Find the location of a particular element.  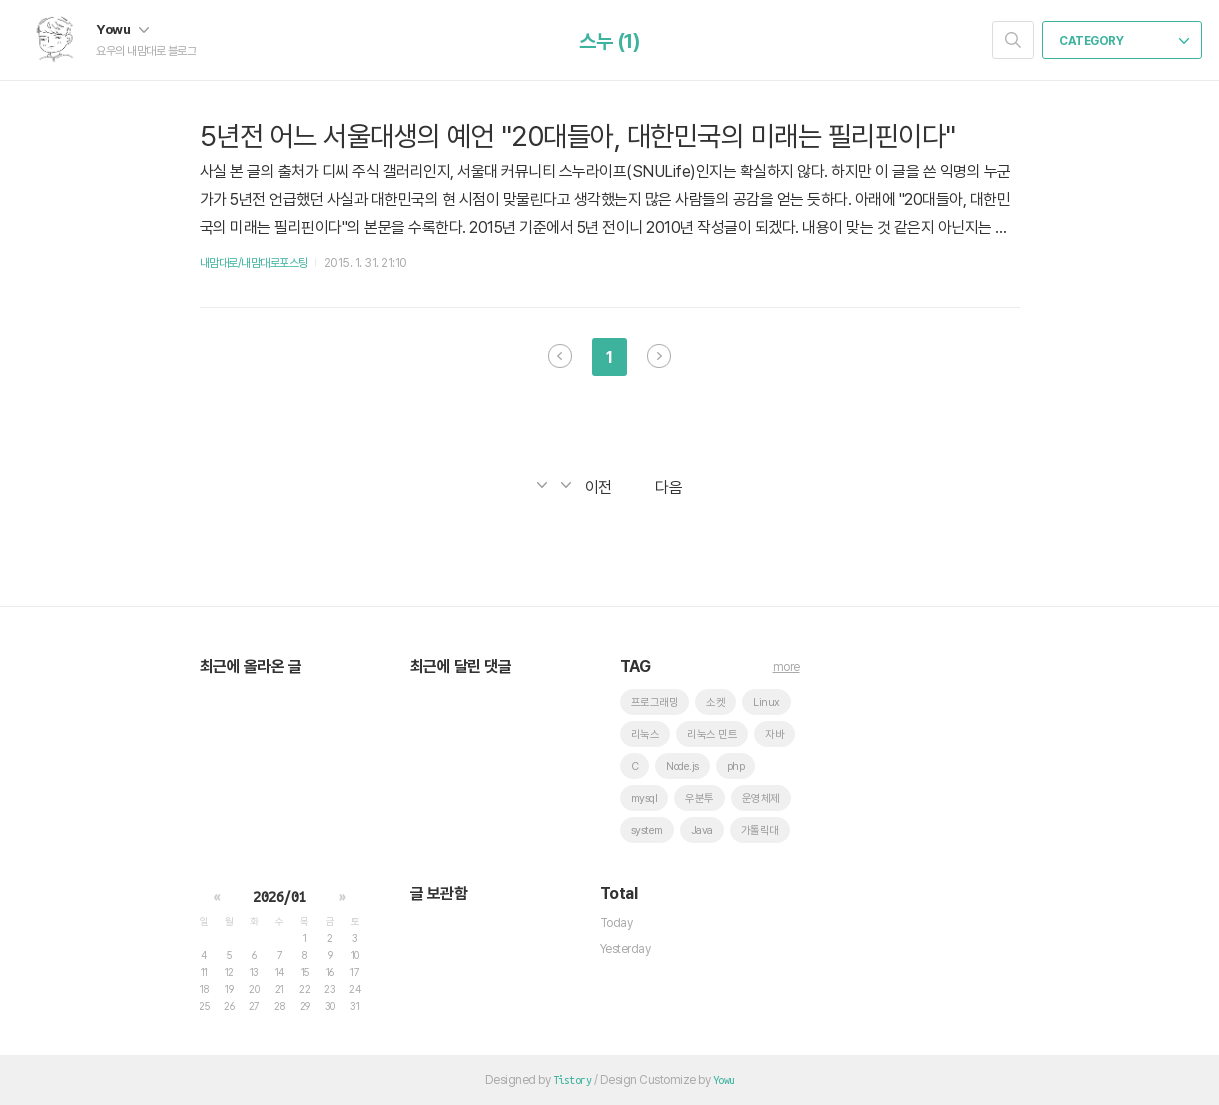

스누 (1) is located at coordinates (609, 41).